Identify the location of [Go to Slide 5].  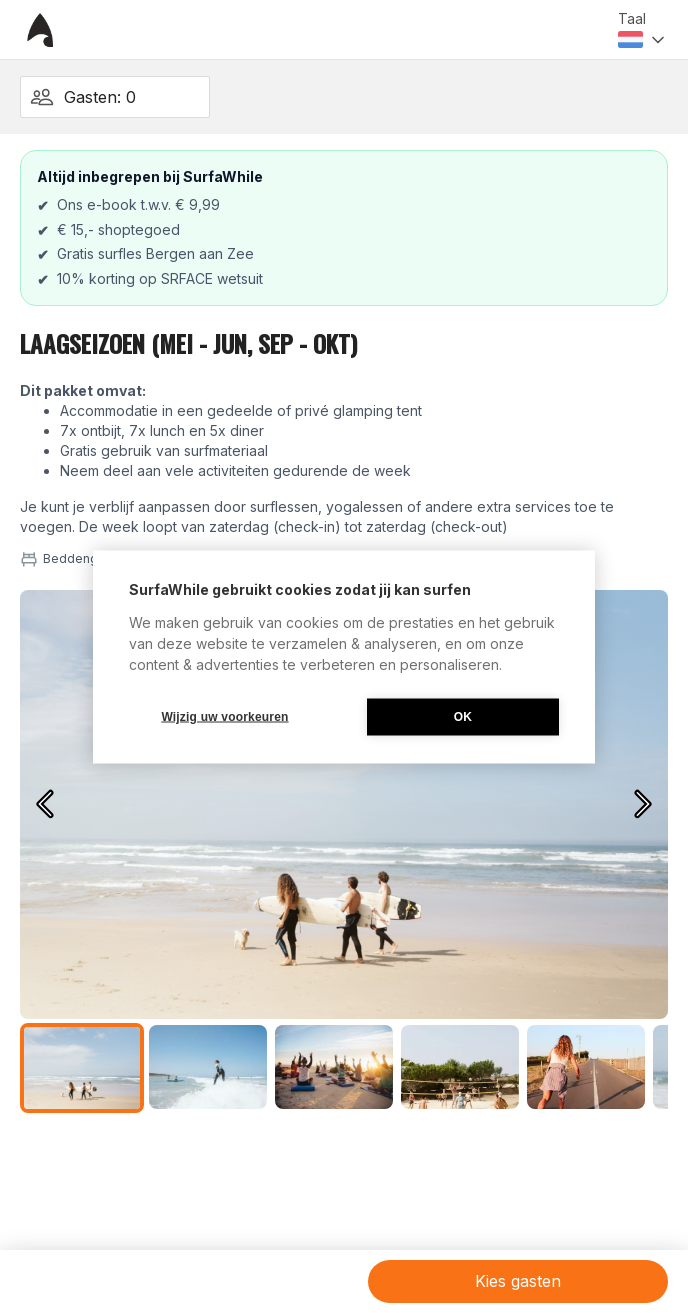
(586, 1067).